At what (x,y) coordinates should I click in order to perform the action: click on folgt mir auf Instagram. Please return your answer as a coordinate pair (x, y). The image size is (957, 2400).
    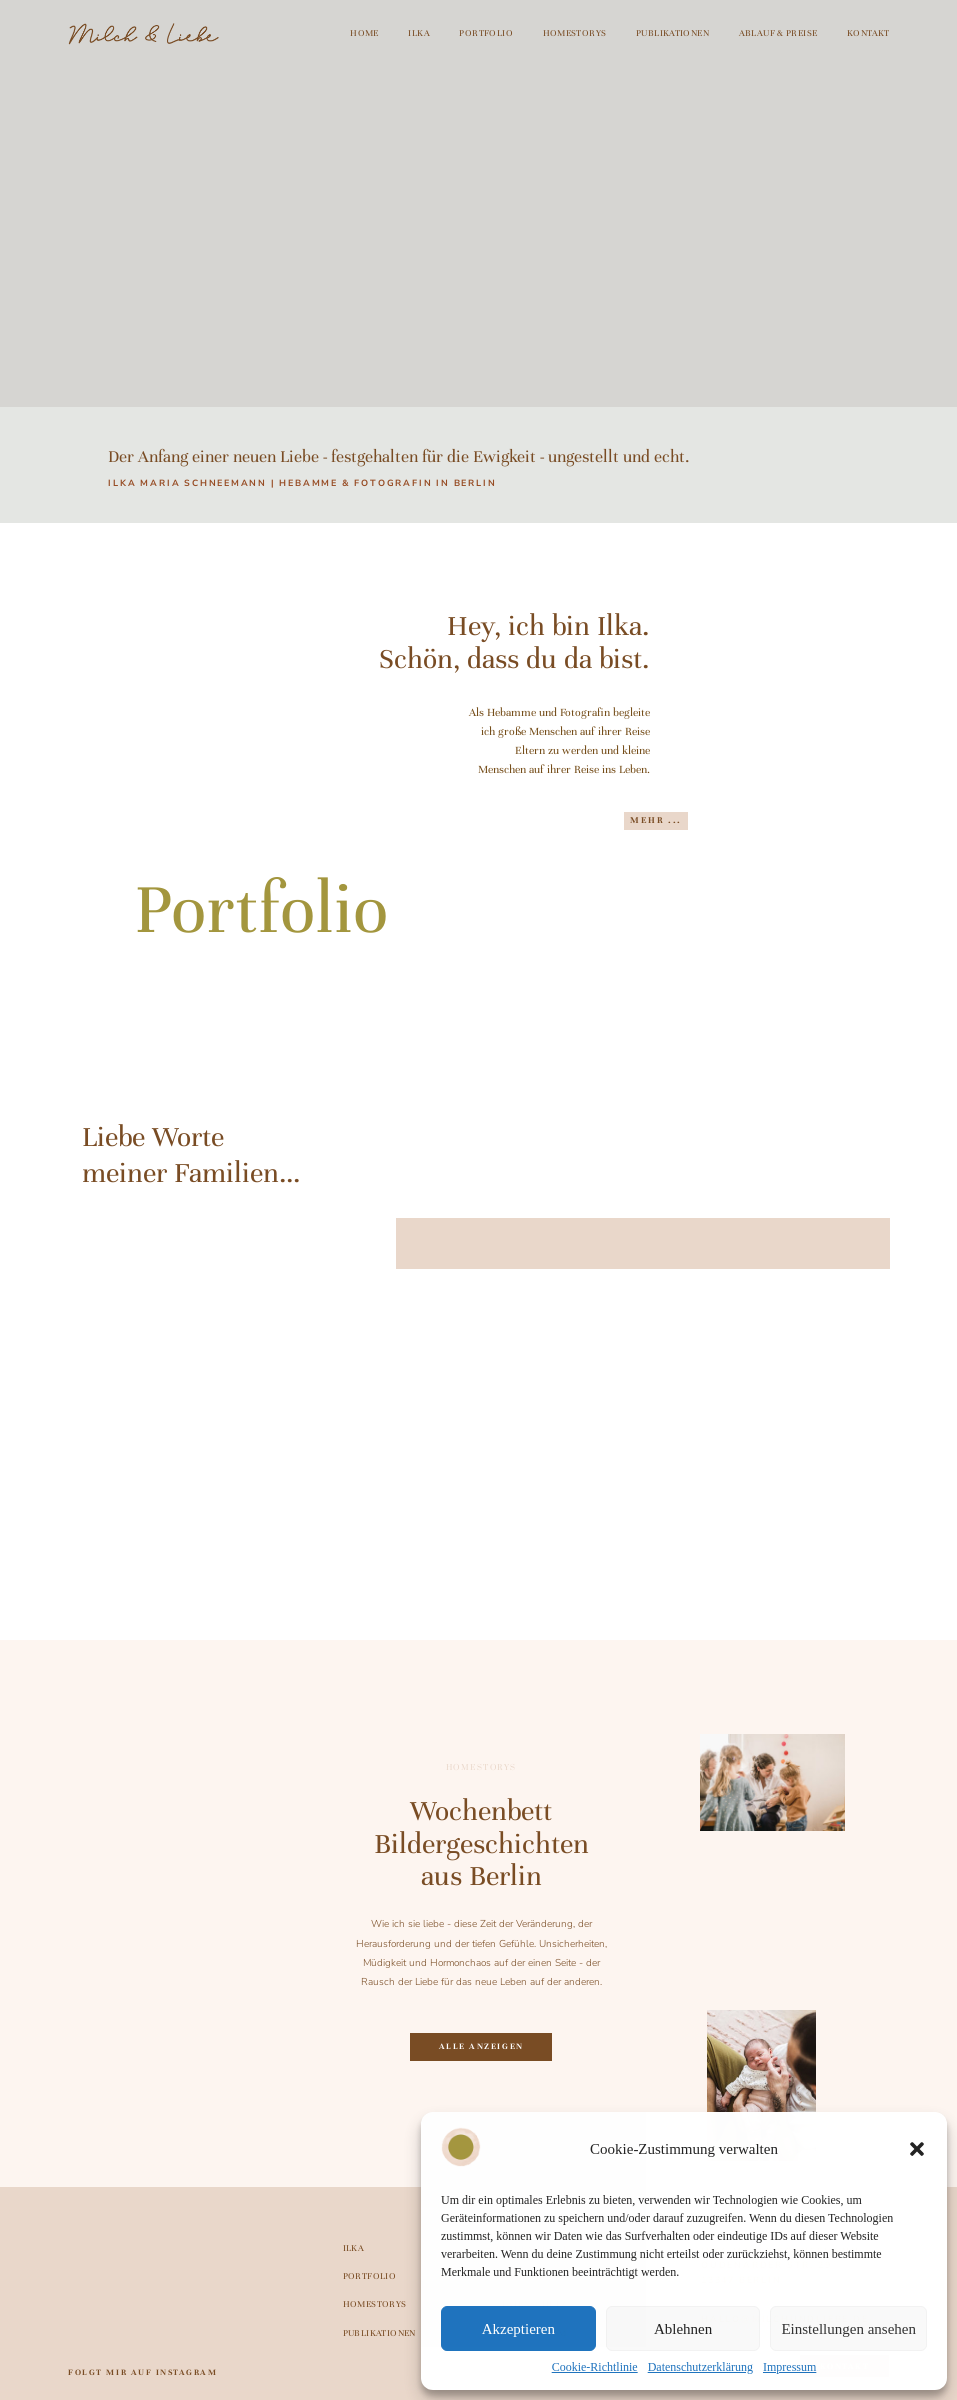
    Looking at the image, I should click on (142, 2372).